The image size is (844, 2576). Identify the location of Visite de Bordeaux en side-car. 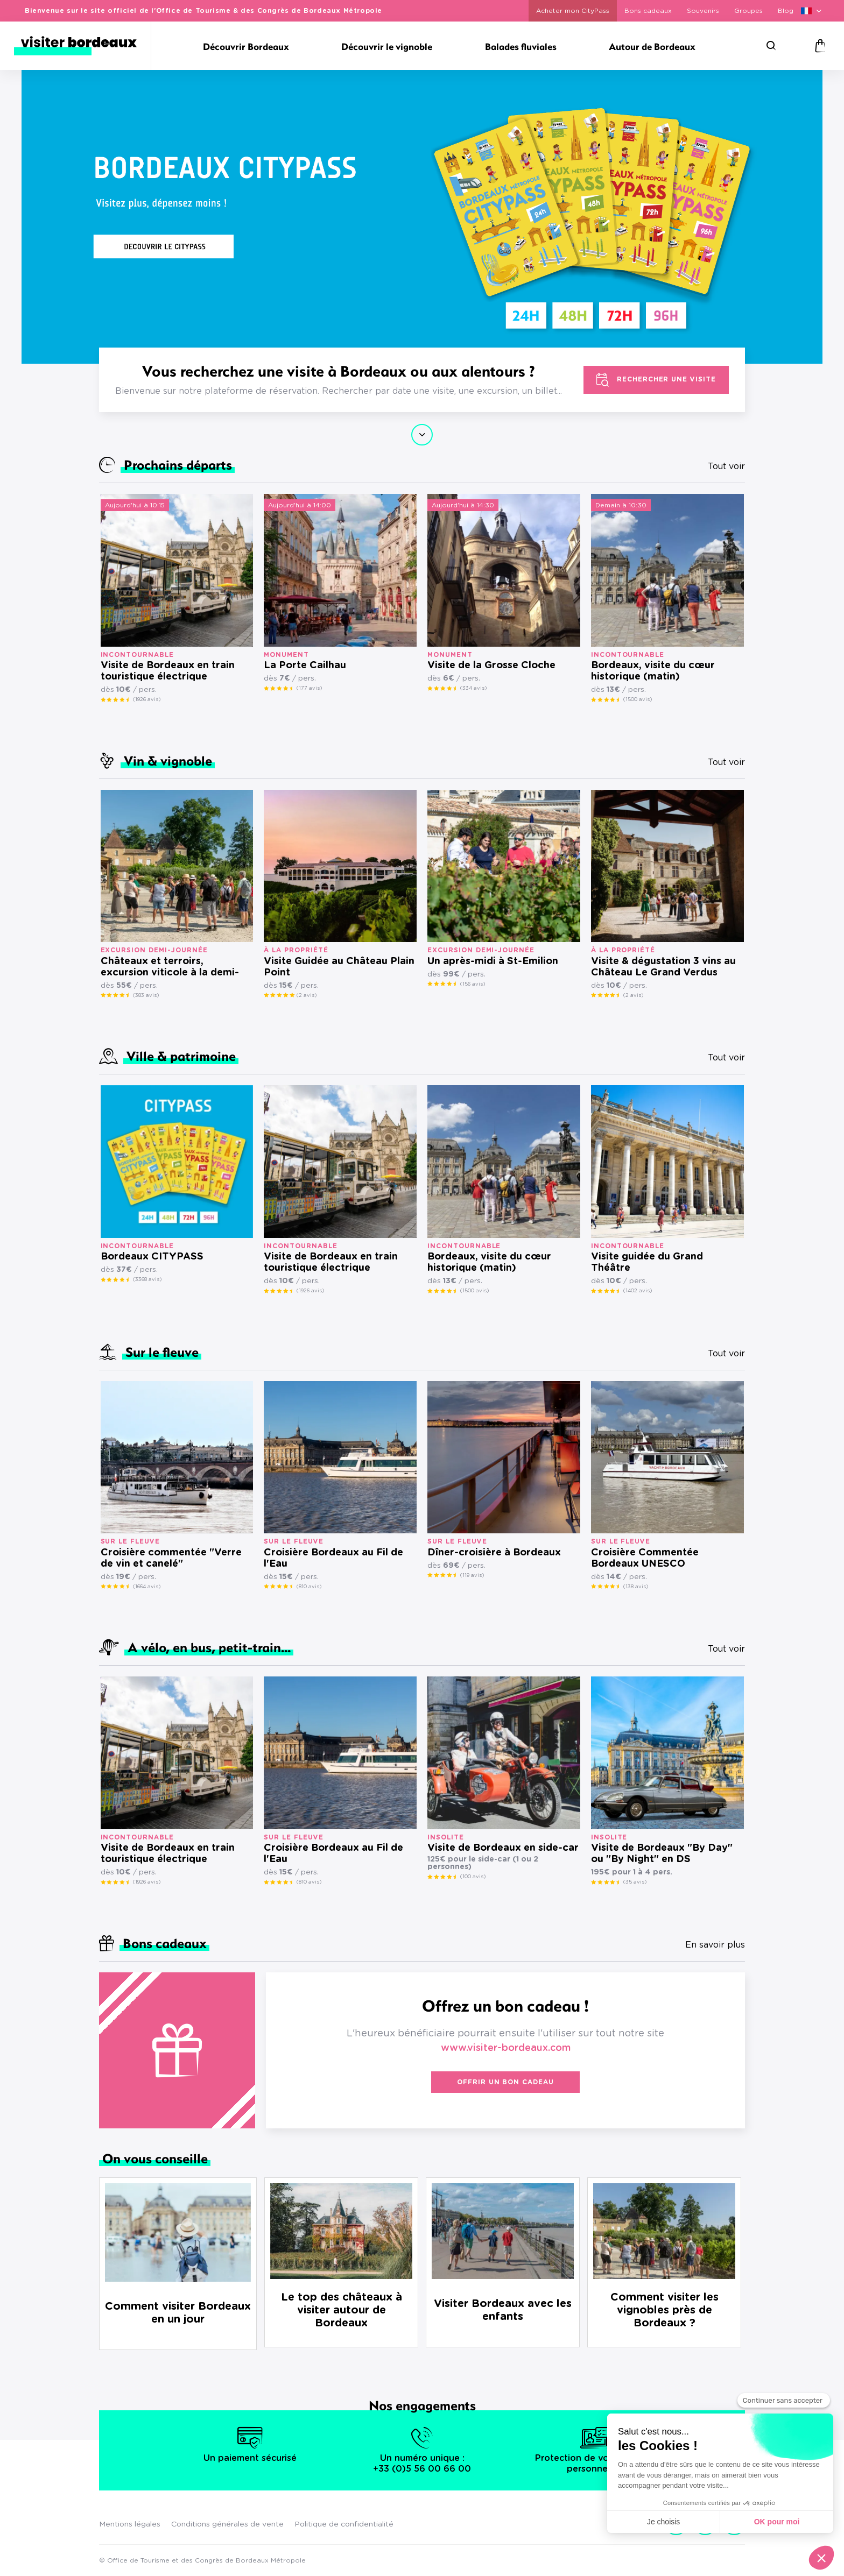
(503, 1848).